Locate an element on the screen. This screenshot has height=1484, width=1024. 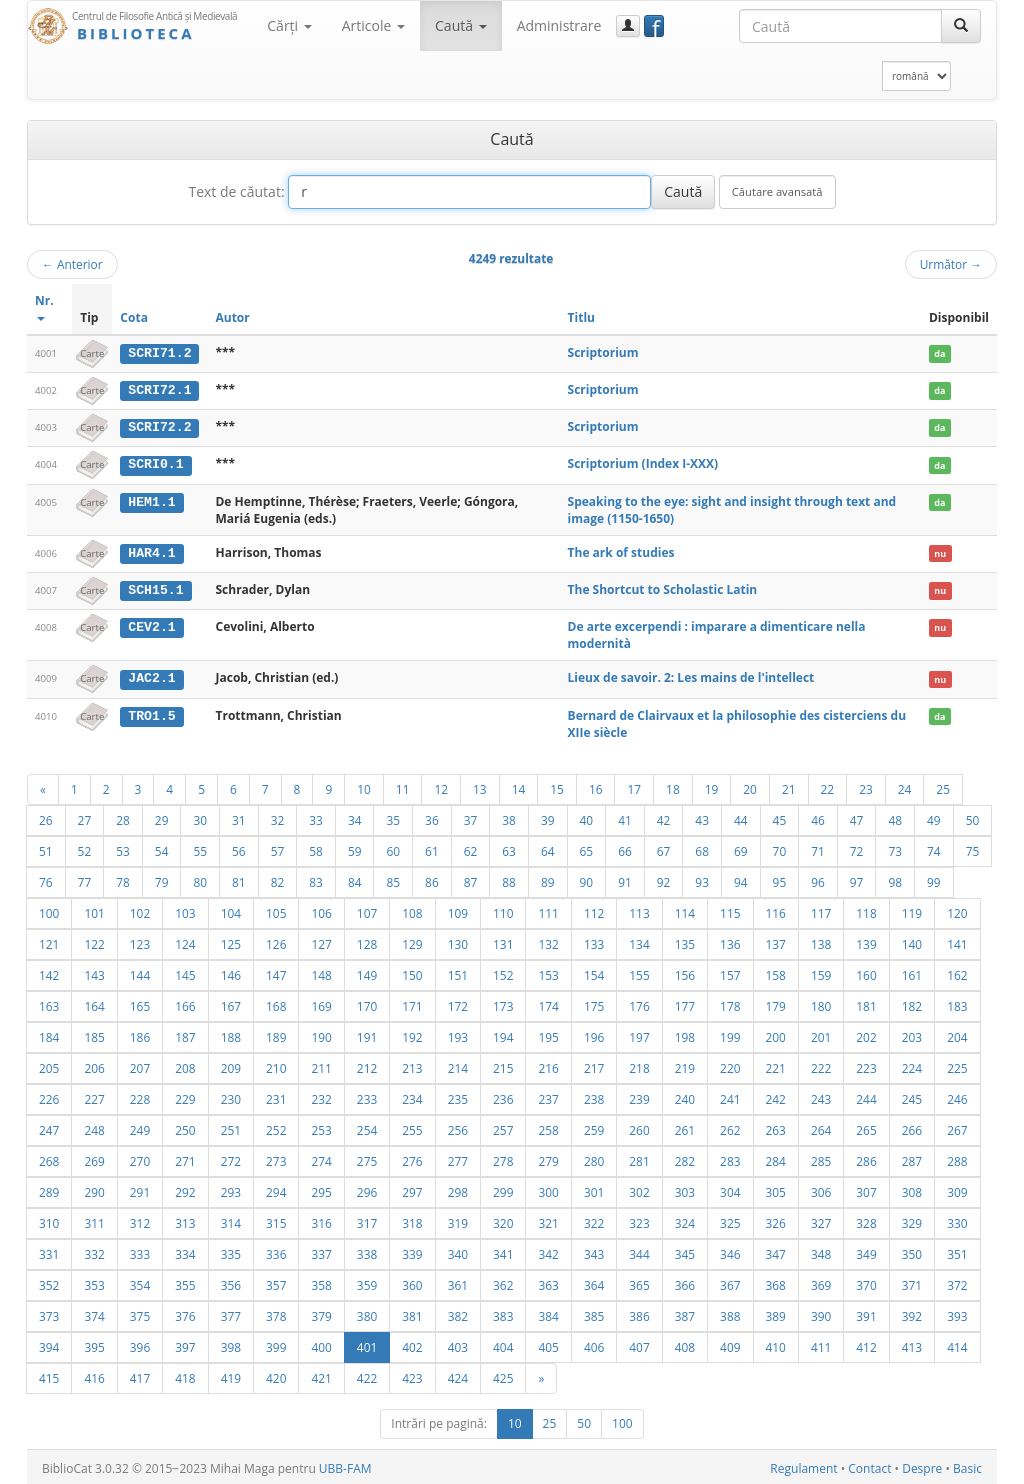
14 is located at coordinates (519, 786).